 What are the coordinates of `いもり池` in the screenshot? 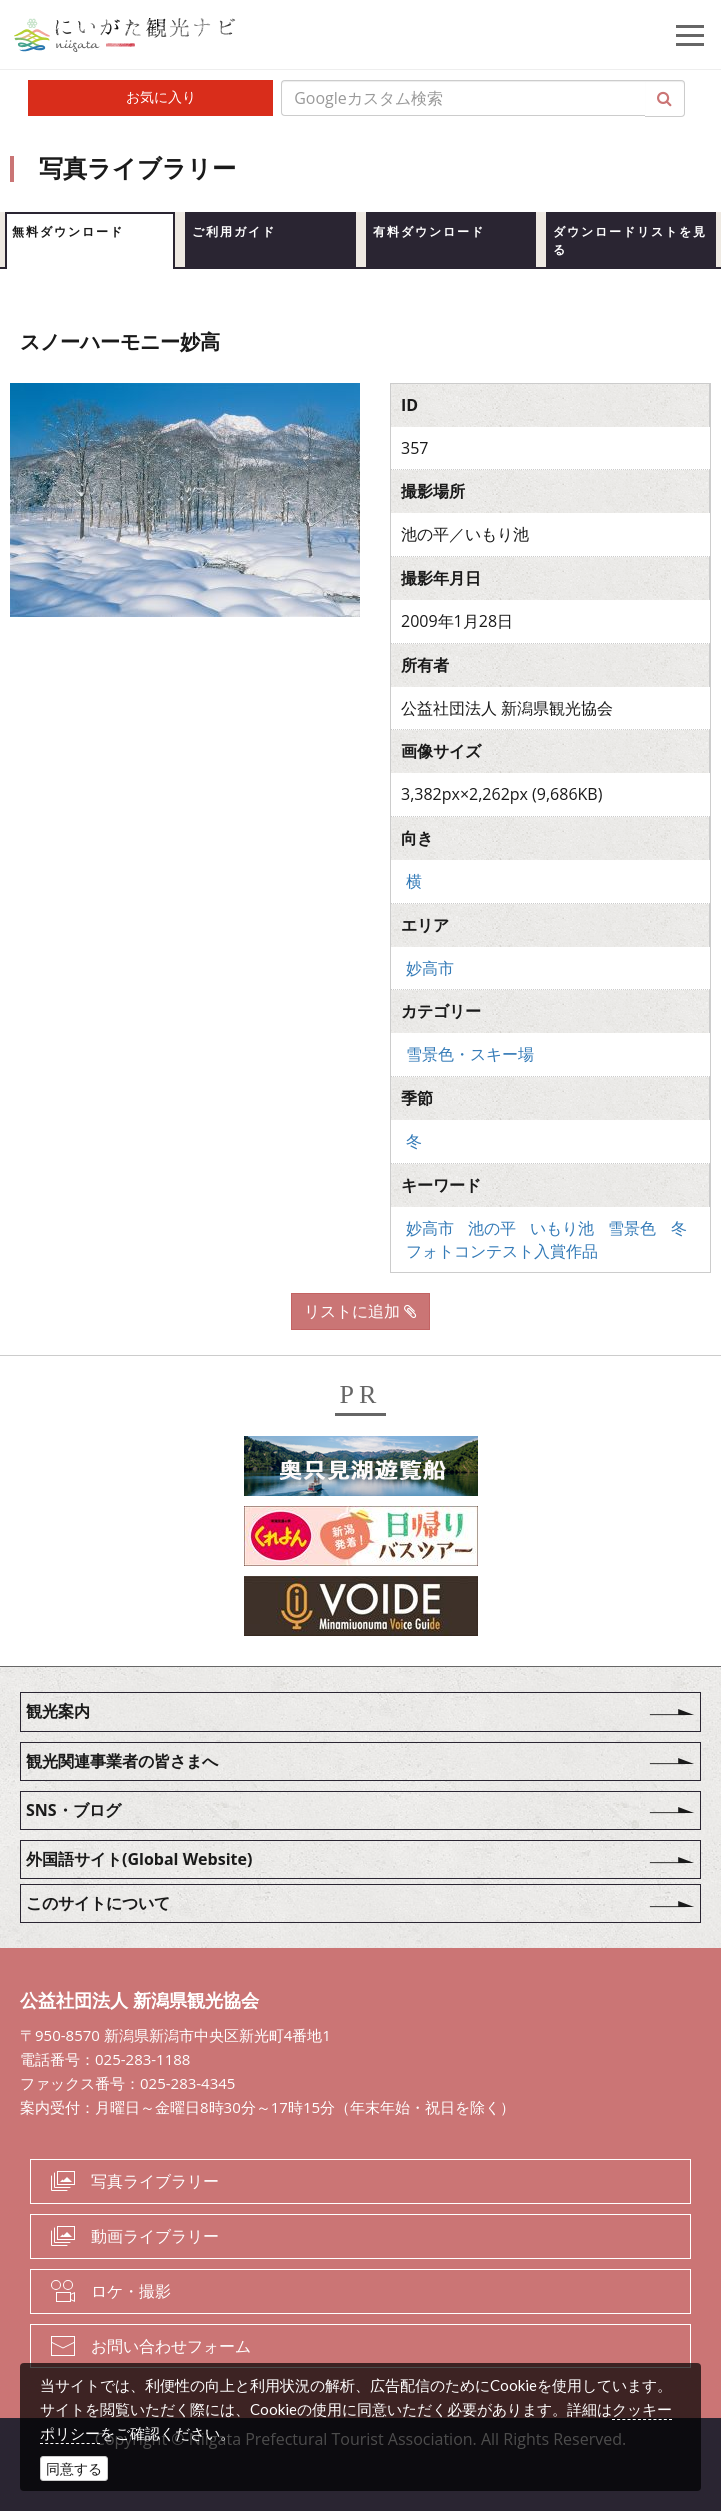 It's located at (562, 1228).